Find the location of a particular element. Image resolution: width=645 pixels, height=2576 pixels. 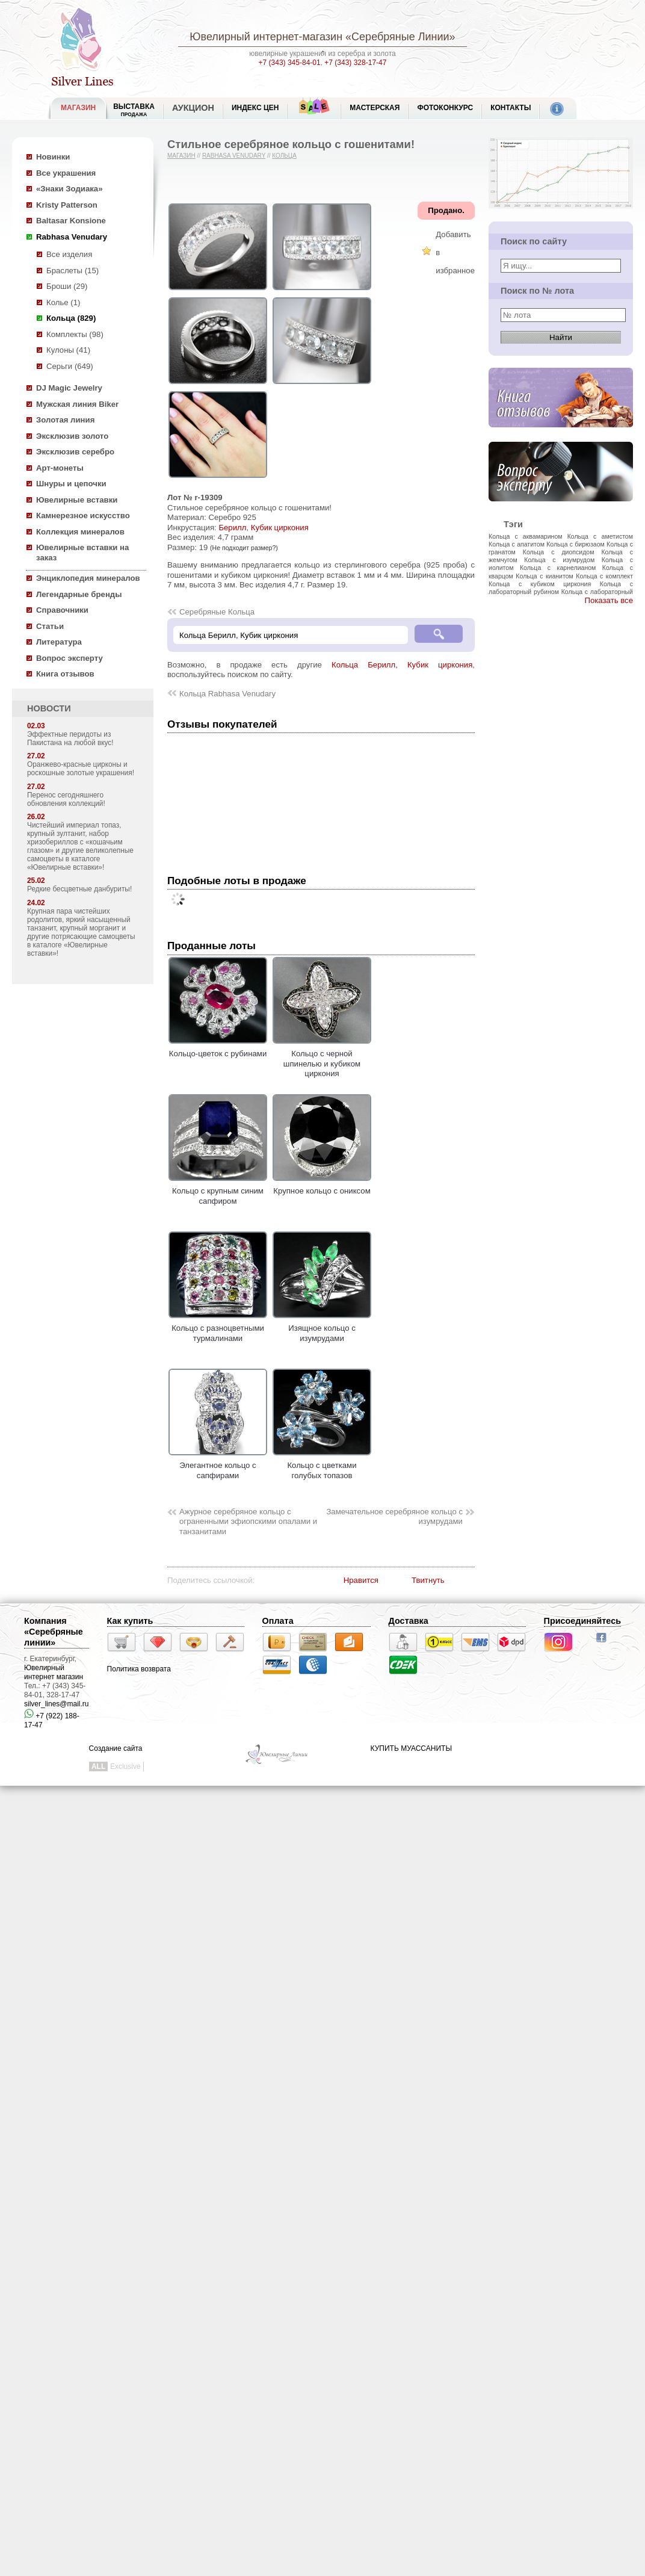

Мужская линия Biker is located at coordinates (77, 404).